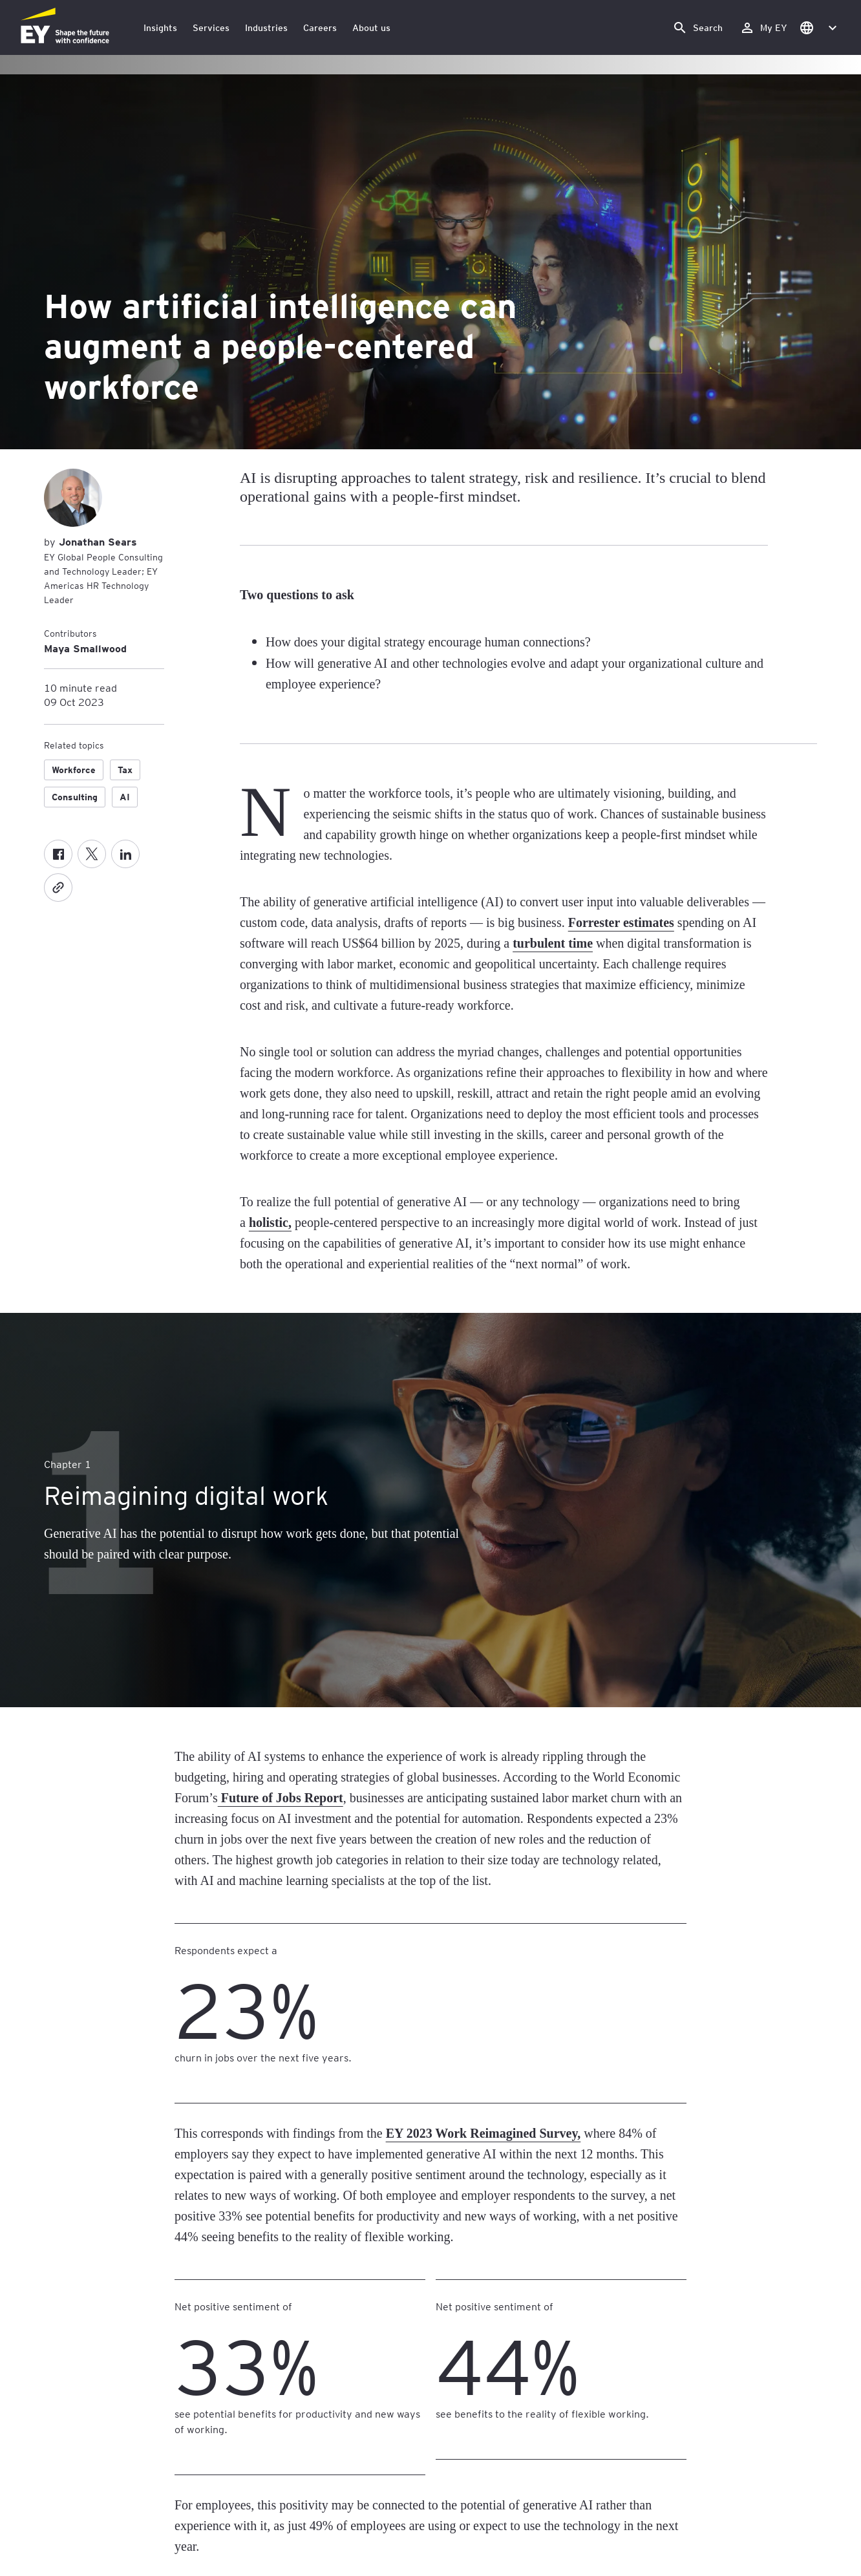 The height and width of the screenshot is (2576, 861). What do you see at coordinates (211, 27) in the screenshot?
I see `Services` at bounding box center [211, 27].